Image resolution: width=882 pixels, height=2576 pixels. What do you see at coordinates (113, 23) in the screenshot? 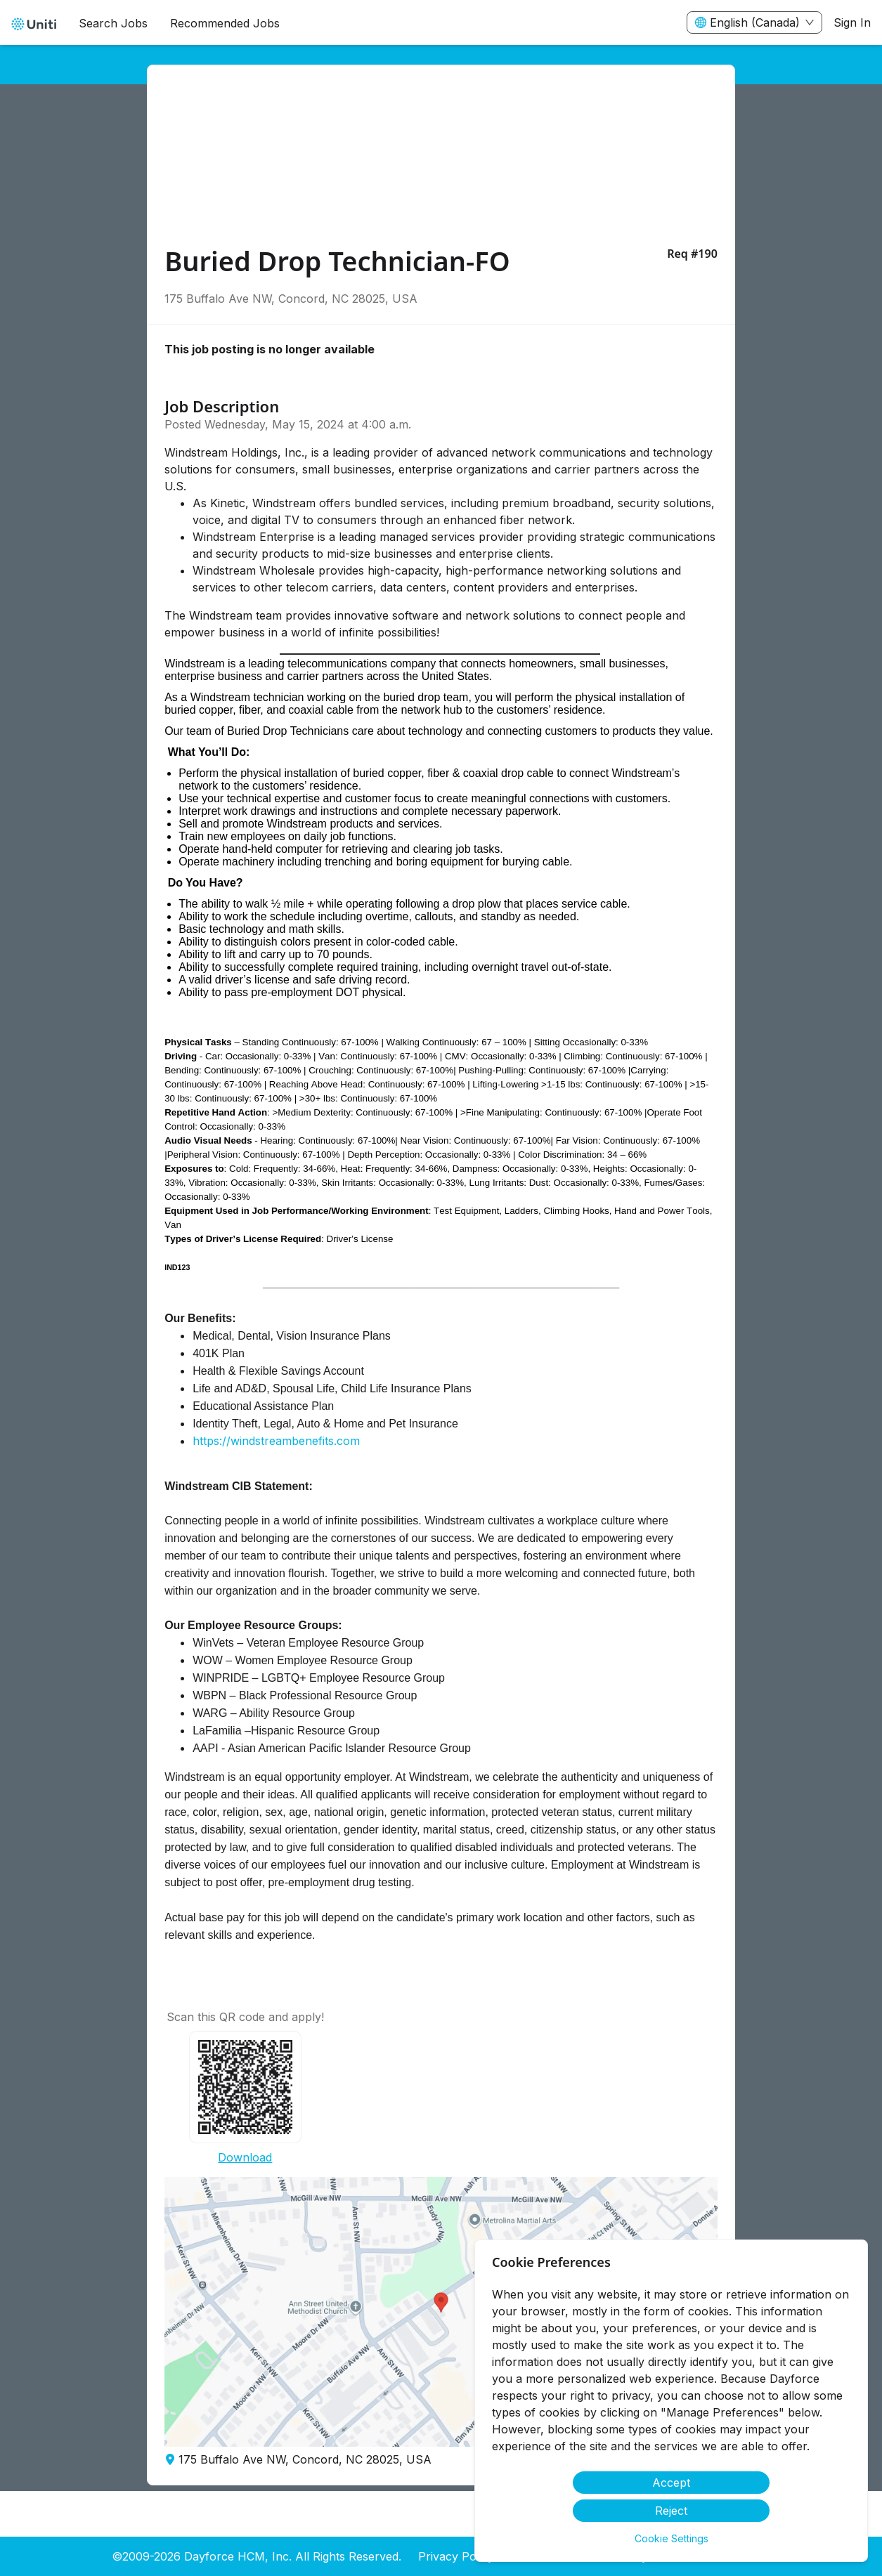
I see `Search Jobs [menuitem]` at bounding box center [113, 23].